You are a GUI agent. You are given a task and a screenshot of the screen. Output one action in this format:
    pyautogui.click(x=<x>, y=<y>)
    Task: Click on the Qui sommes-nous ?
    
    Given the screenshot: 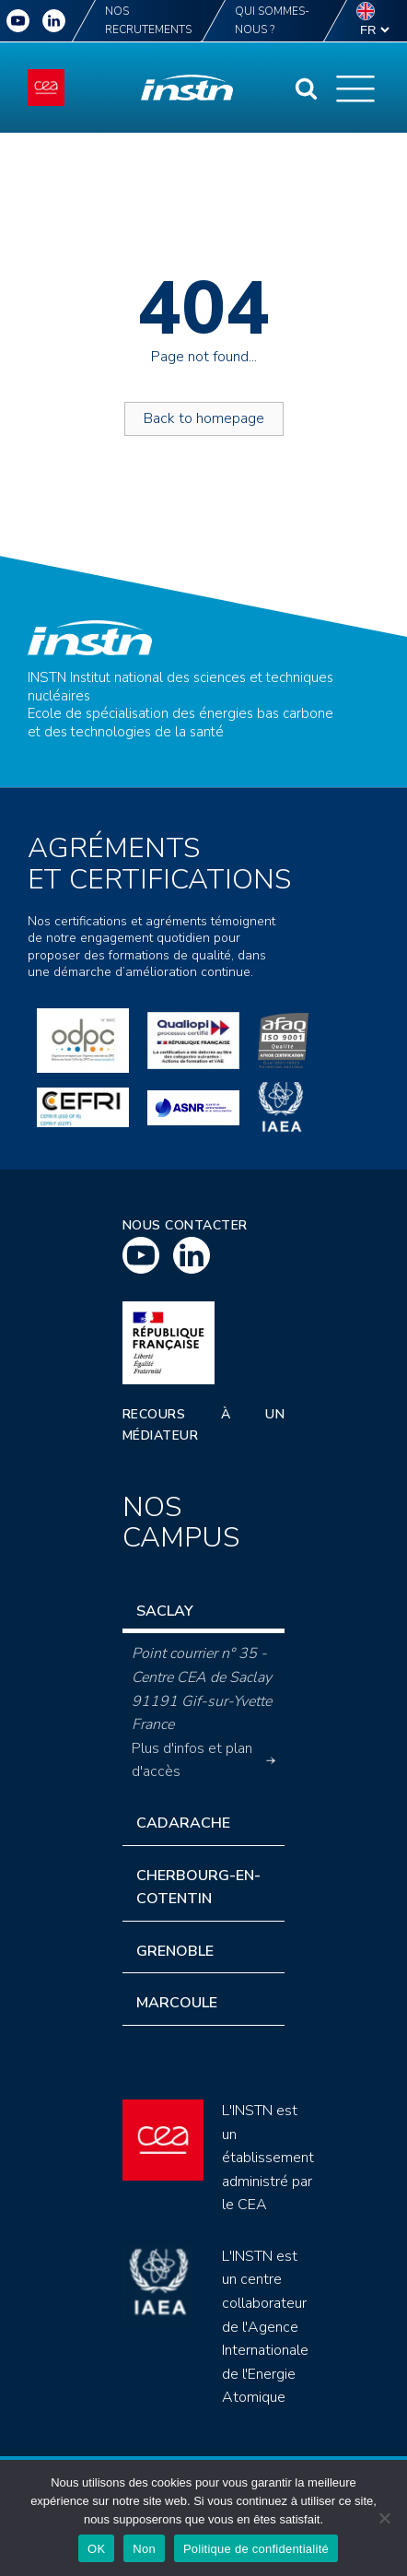 What is the action you would take?
    pyautogui.click(x=272, y=20)
    